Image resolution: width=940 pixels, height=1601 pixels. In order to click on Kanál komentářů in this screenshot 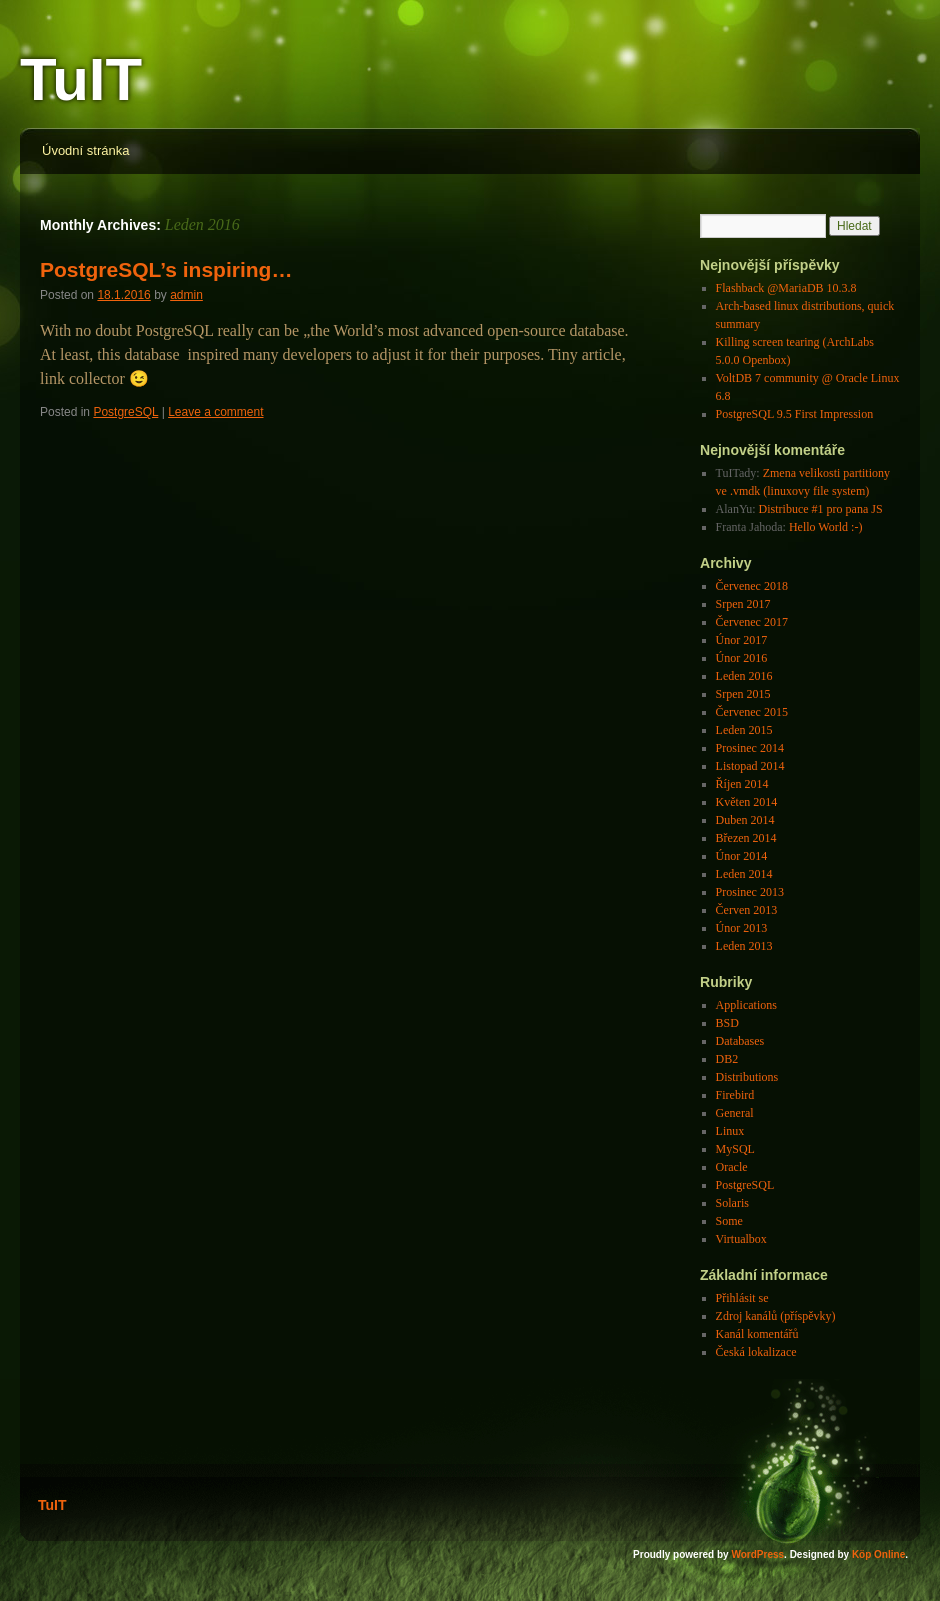, I will do `click(757, 1334)`.